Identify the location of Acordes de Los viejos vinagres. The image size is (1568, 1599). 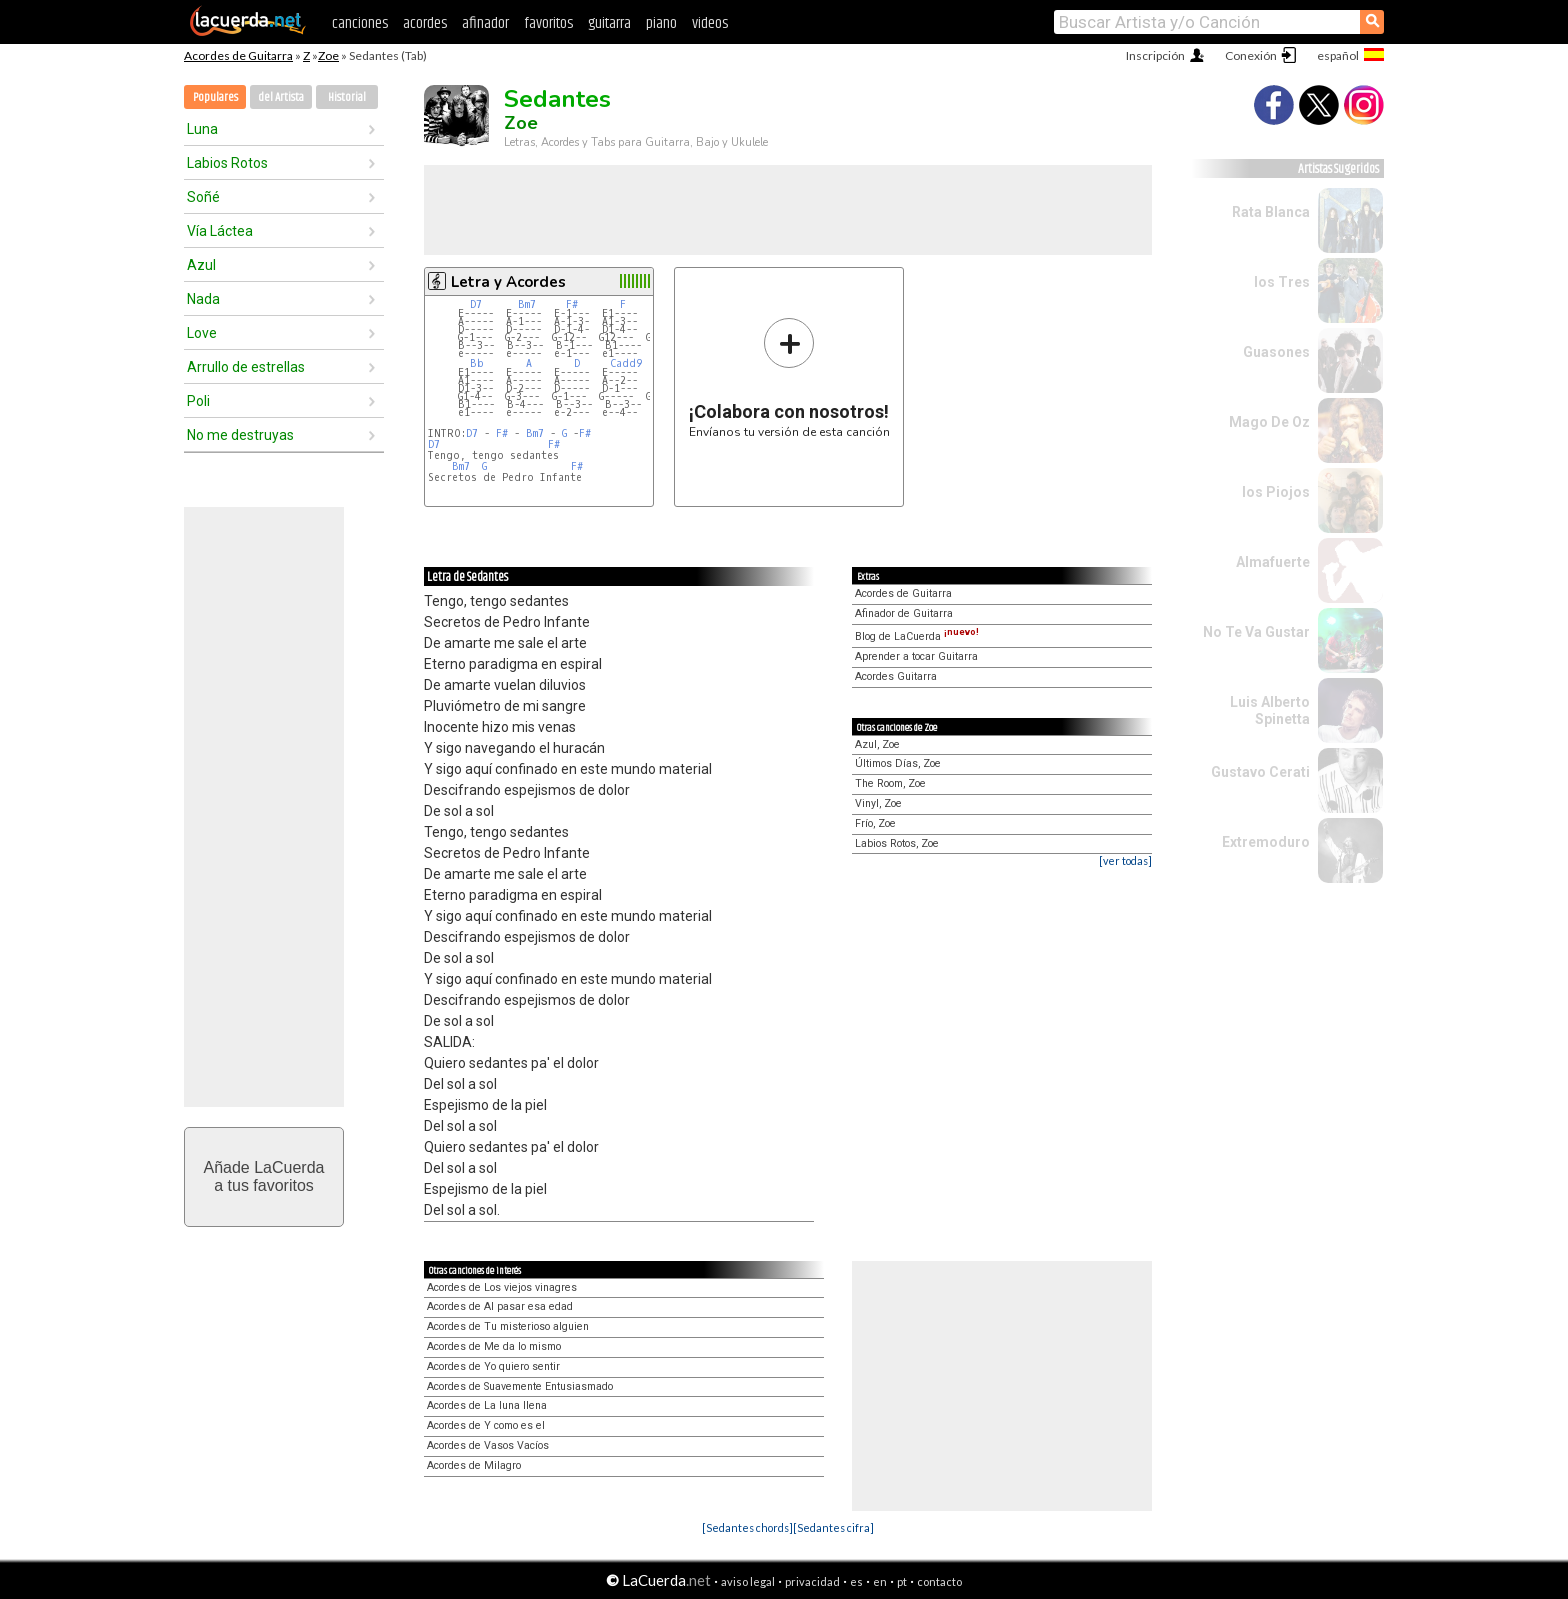
(502, 1287).